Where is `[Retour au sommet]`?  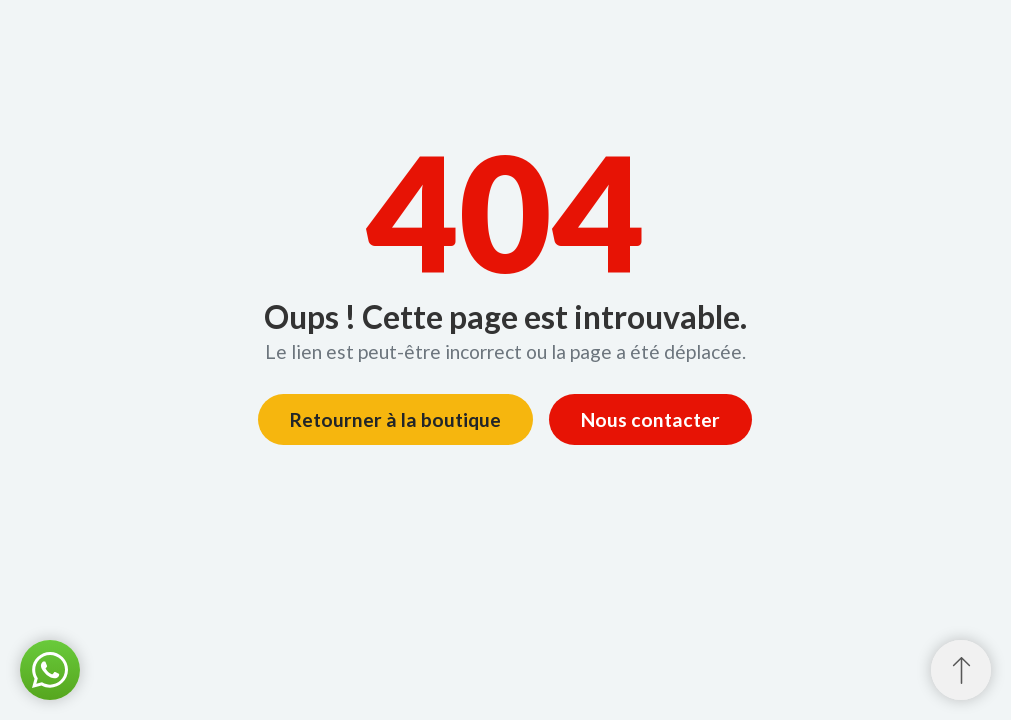 [Retour au sommet] is located at coordinates (961, 670).